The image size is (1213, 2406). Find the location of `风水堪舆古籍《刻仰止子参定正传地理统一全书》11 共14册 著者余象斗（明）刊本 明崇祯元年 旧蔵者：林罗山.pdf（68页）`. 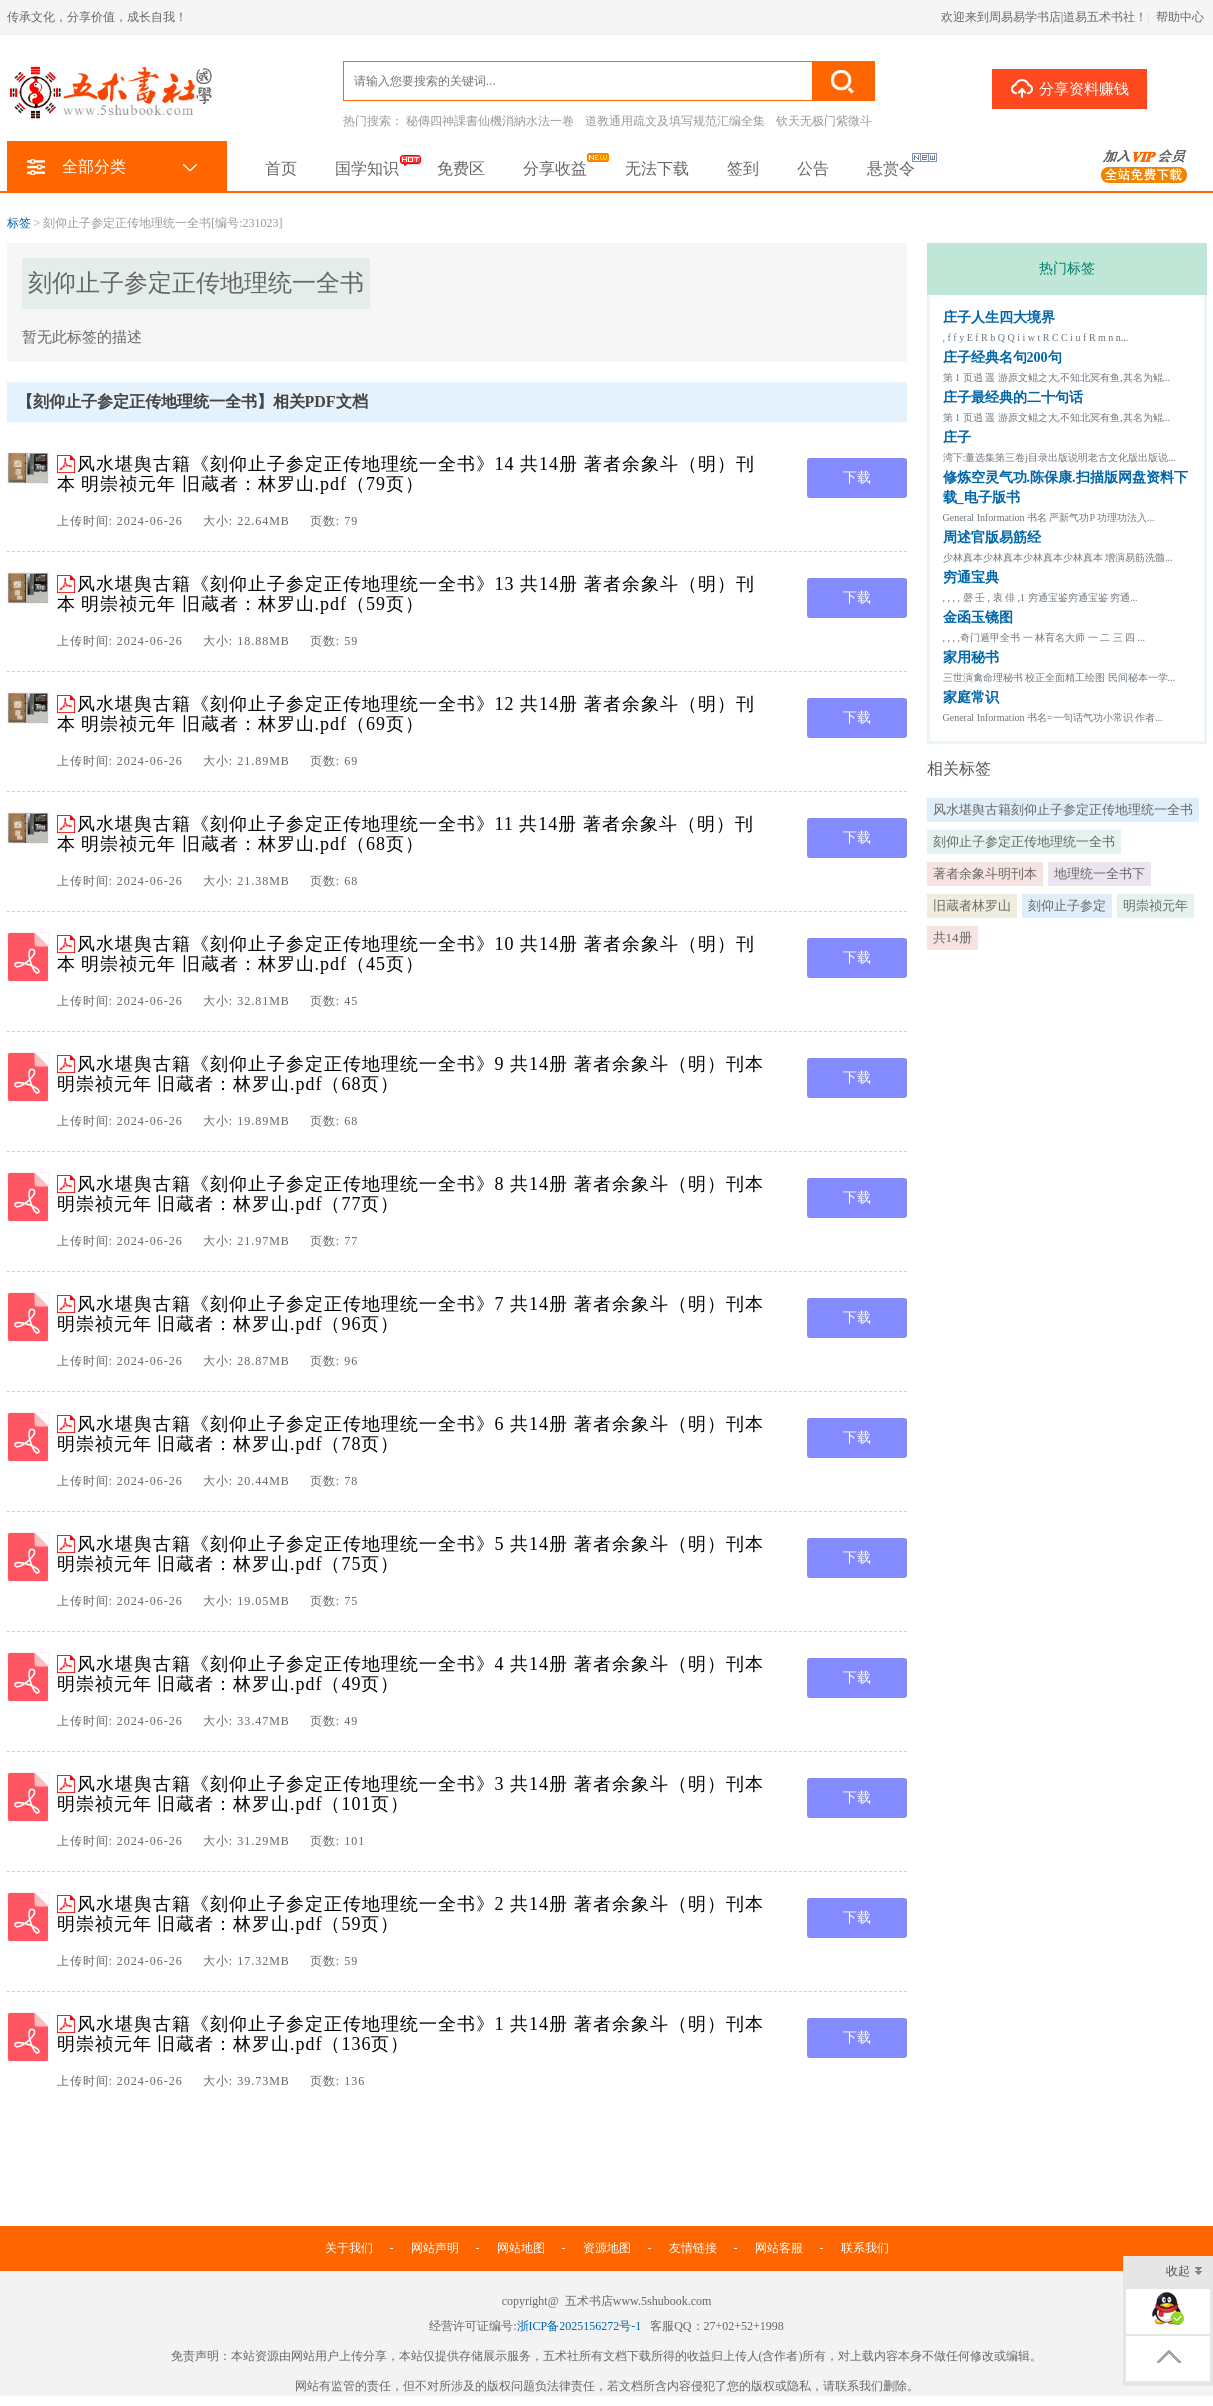

风水堪舆古籍《刻仰止子参定正传地理统一全书》11 共14册 著者余象斗（明）刊本 明崇祯元年 旧蔵者：林罗山.pdf（68页） is located at coordinates (405, 834).